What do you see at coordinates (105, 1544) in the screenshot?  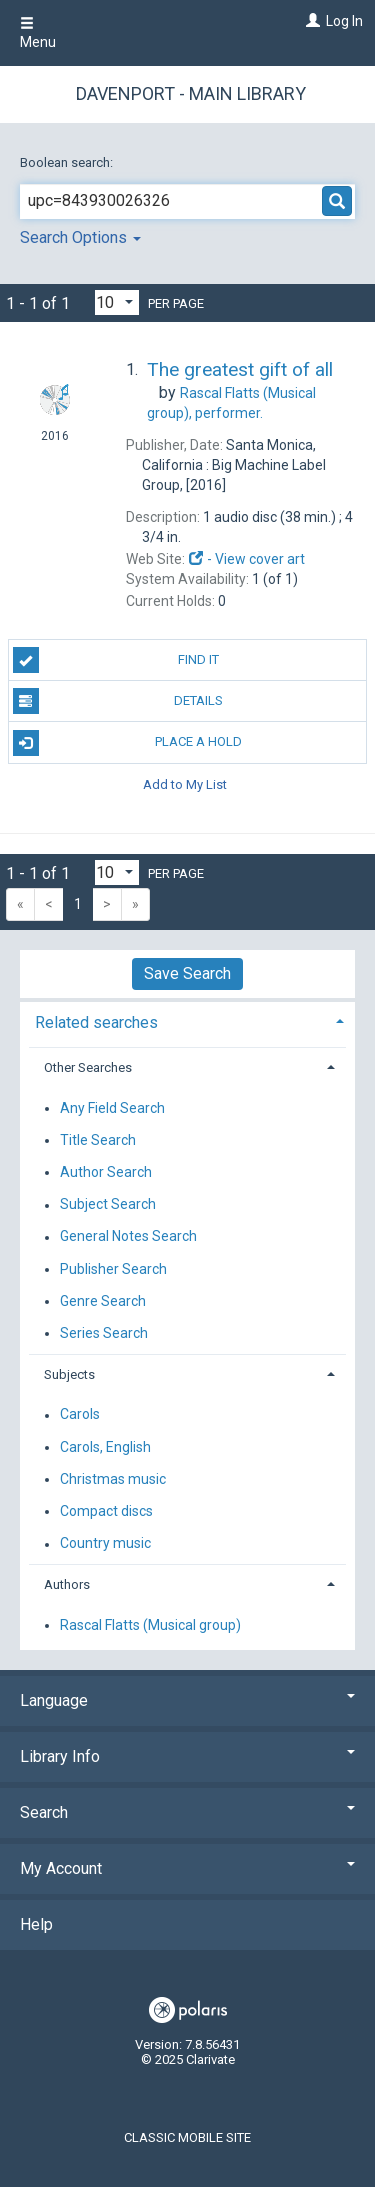 I see `Country music` at bounding box center [105, 1544].